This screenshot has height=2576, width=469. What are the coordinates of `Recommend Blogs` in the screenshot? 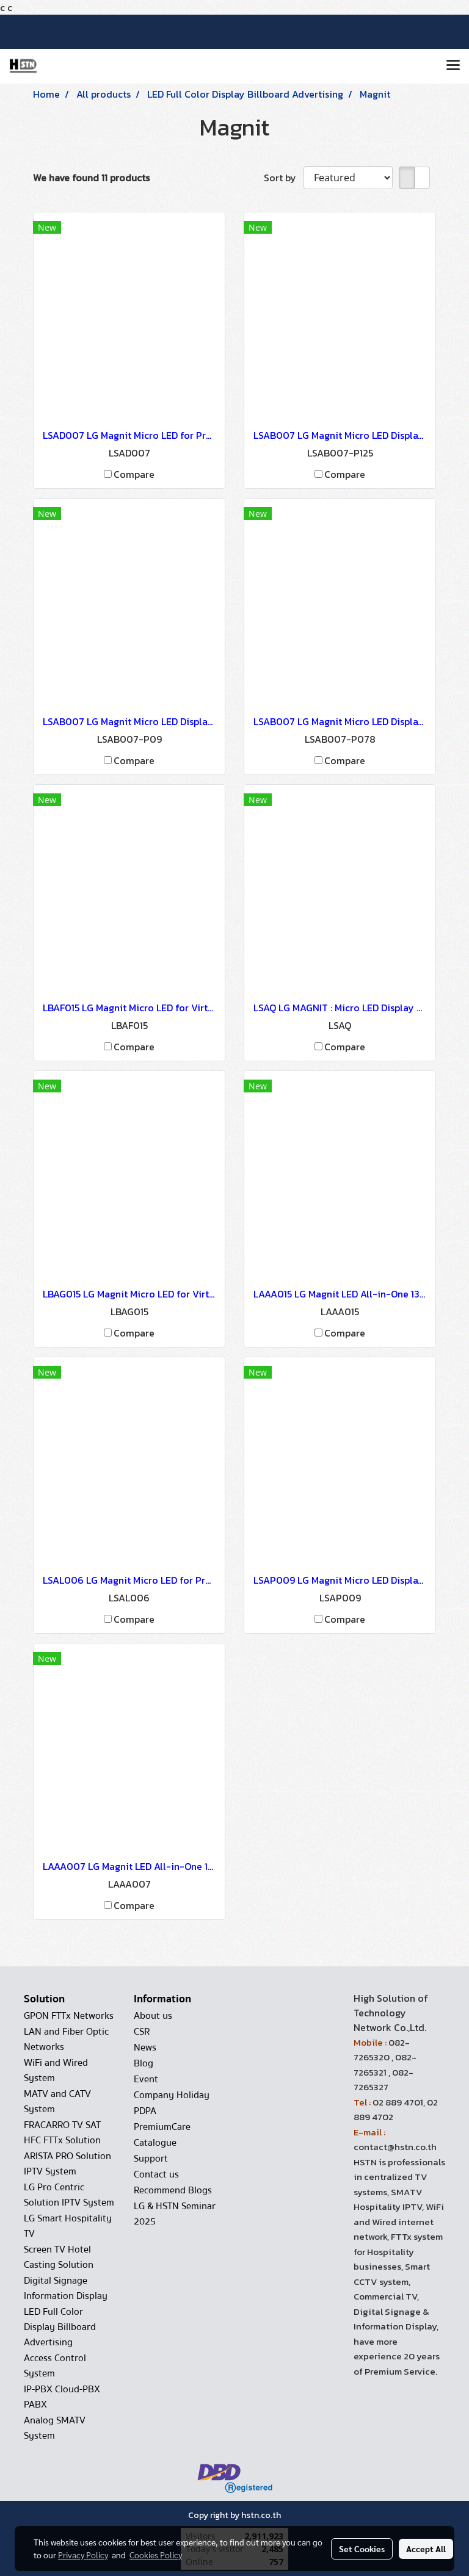 It's located at (173, 2190).